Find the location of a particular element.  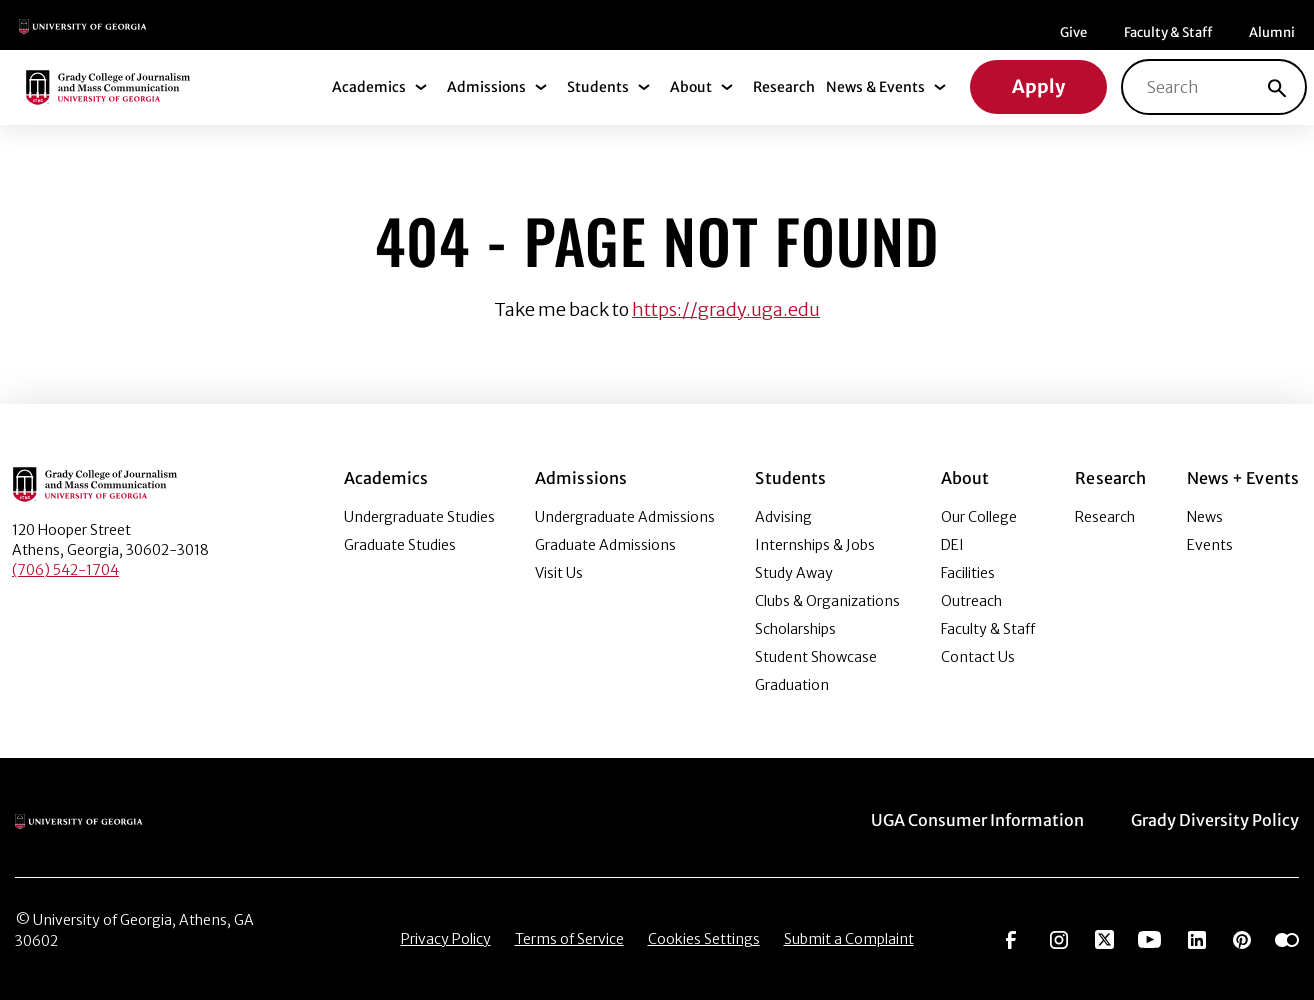

[Go to https://twitter.com/UGAGrady] is located at coordinates (1104, 938).